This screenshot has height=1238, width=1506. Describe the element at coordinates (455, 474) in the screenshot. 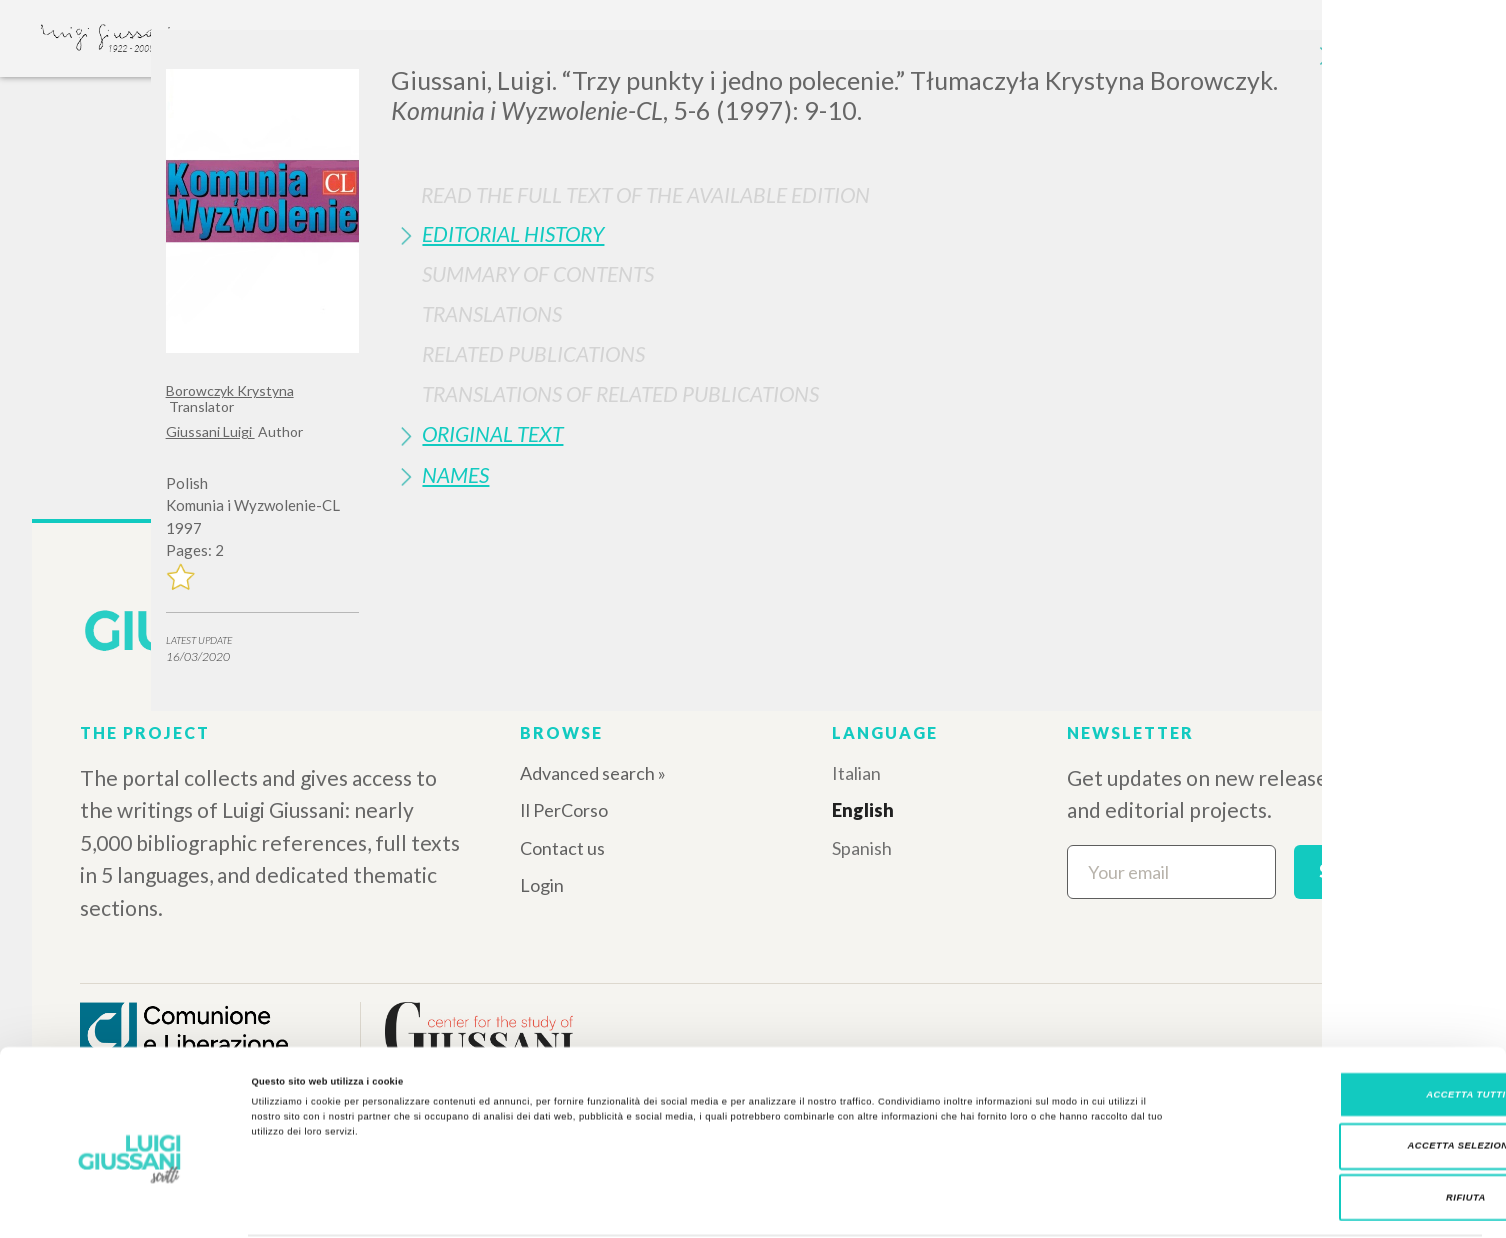

I see `Names [button]` at that location.